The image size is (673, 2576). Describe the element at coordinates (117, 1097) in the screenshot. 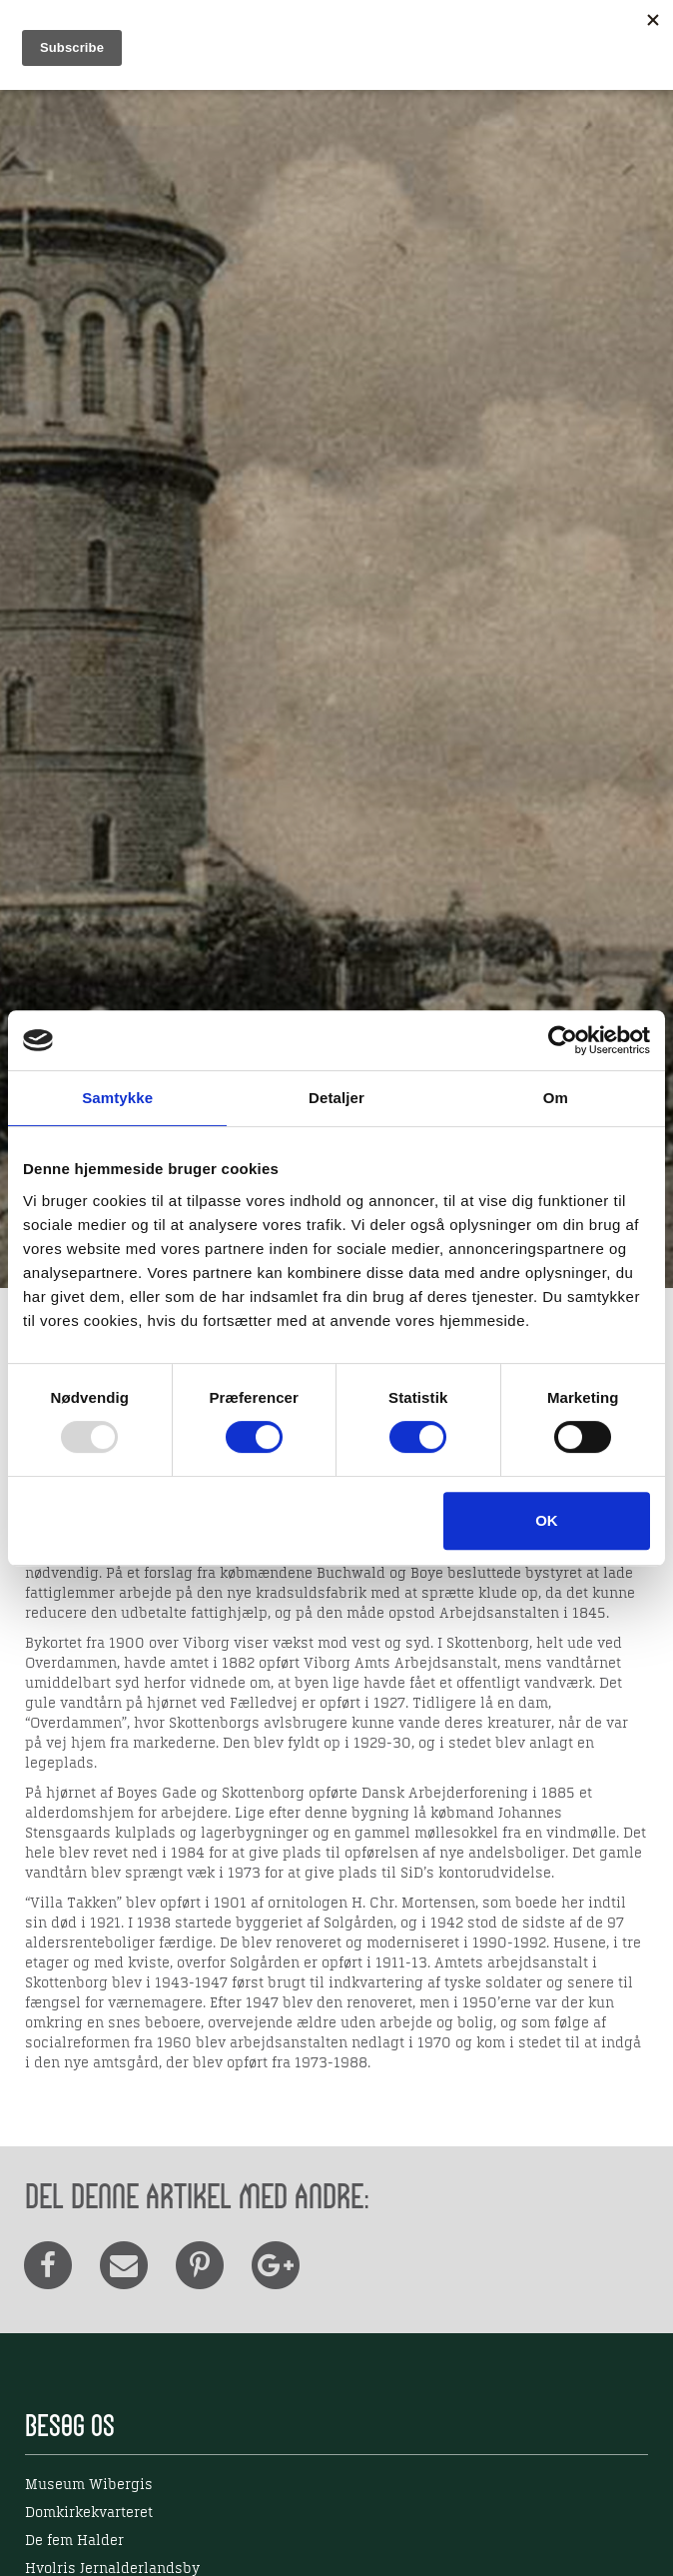

I see `Samtykke [tab]` at that location.